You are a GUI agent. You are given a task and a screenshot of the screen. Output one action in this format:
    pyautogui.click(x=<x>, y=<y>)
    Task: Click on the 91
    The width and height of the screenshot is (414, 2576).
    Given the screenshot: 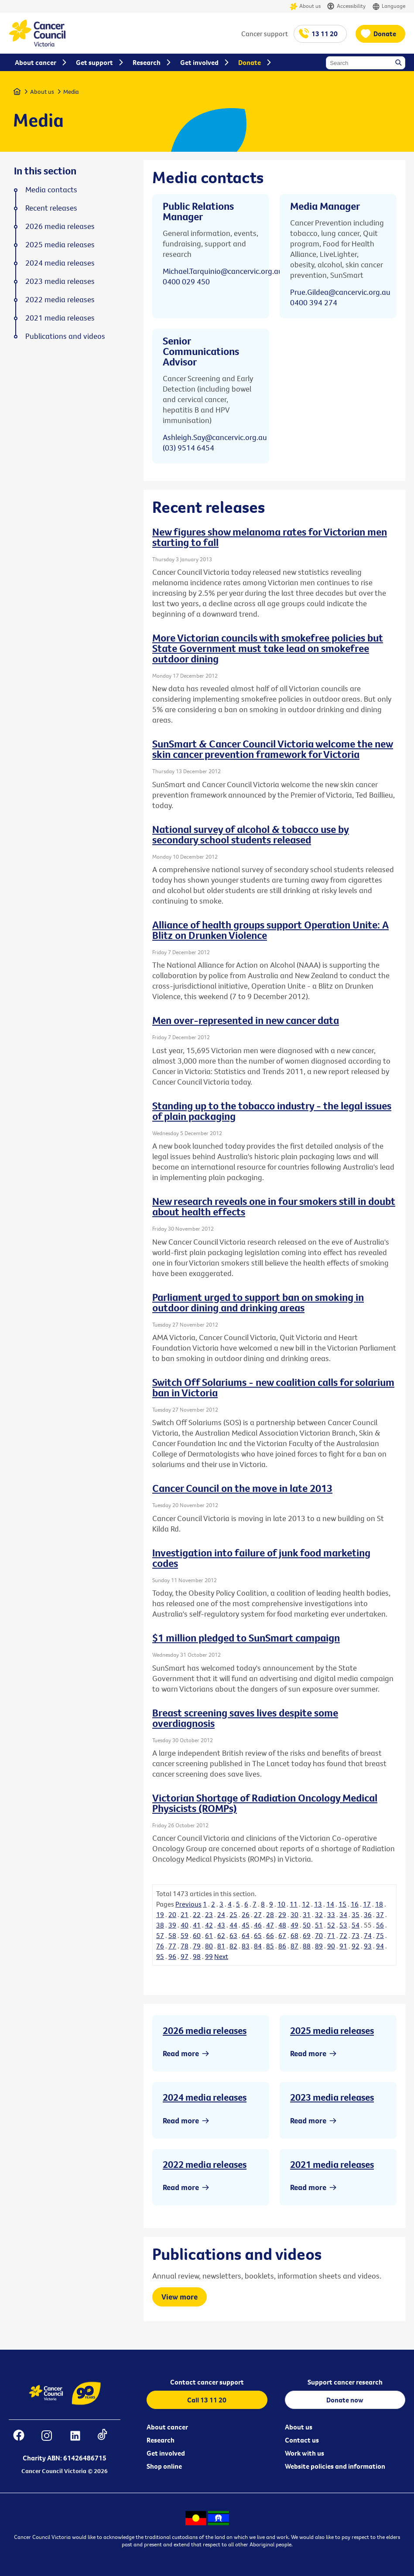 What is the action you would take?
    pyautogui.click(x=343, y=1945)
    